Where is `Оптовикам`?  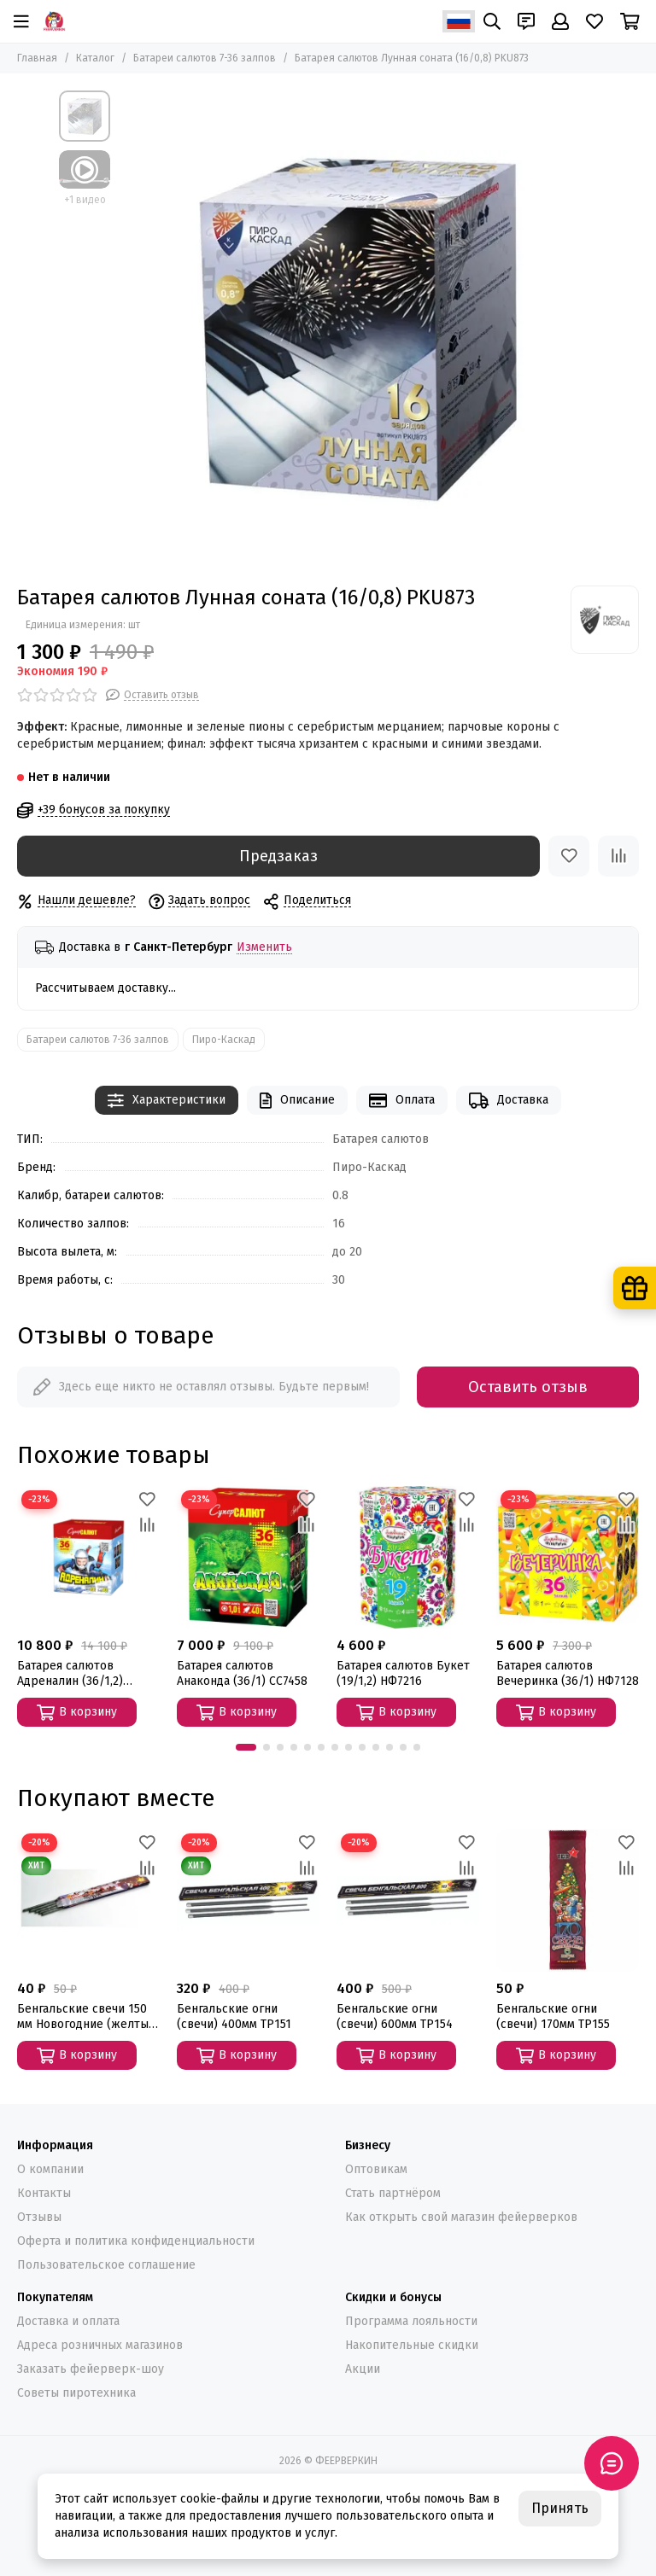 Оптовикам is located at coordinates (376, 2169).